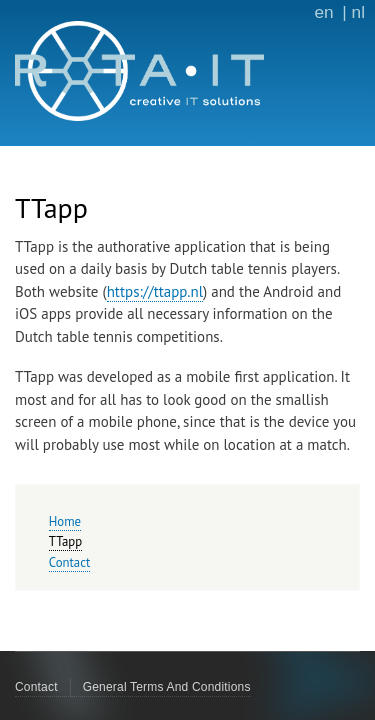  I want to click on Contact, so click(69, 562).